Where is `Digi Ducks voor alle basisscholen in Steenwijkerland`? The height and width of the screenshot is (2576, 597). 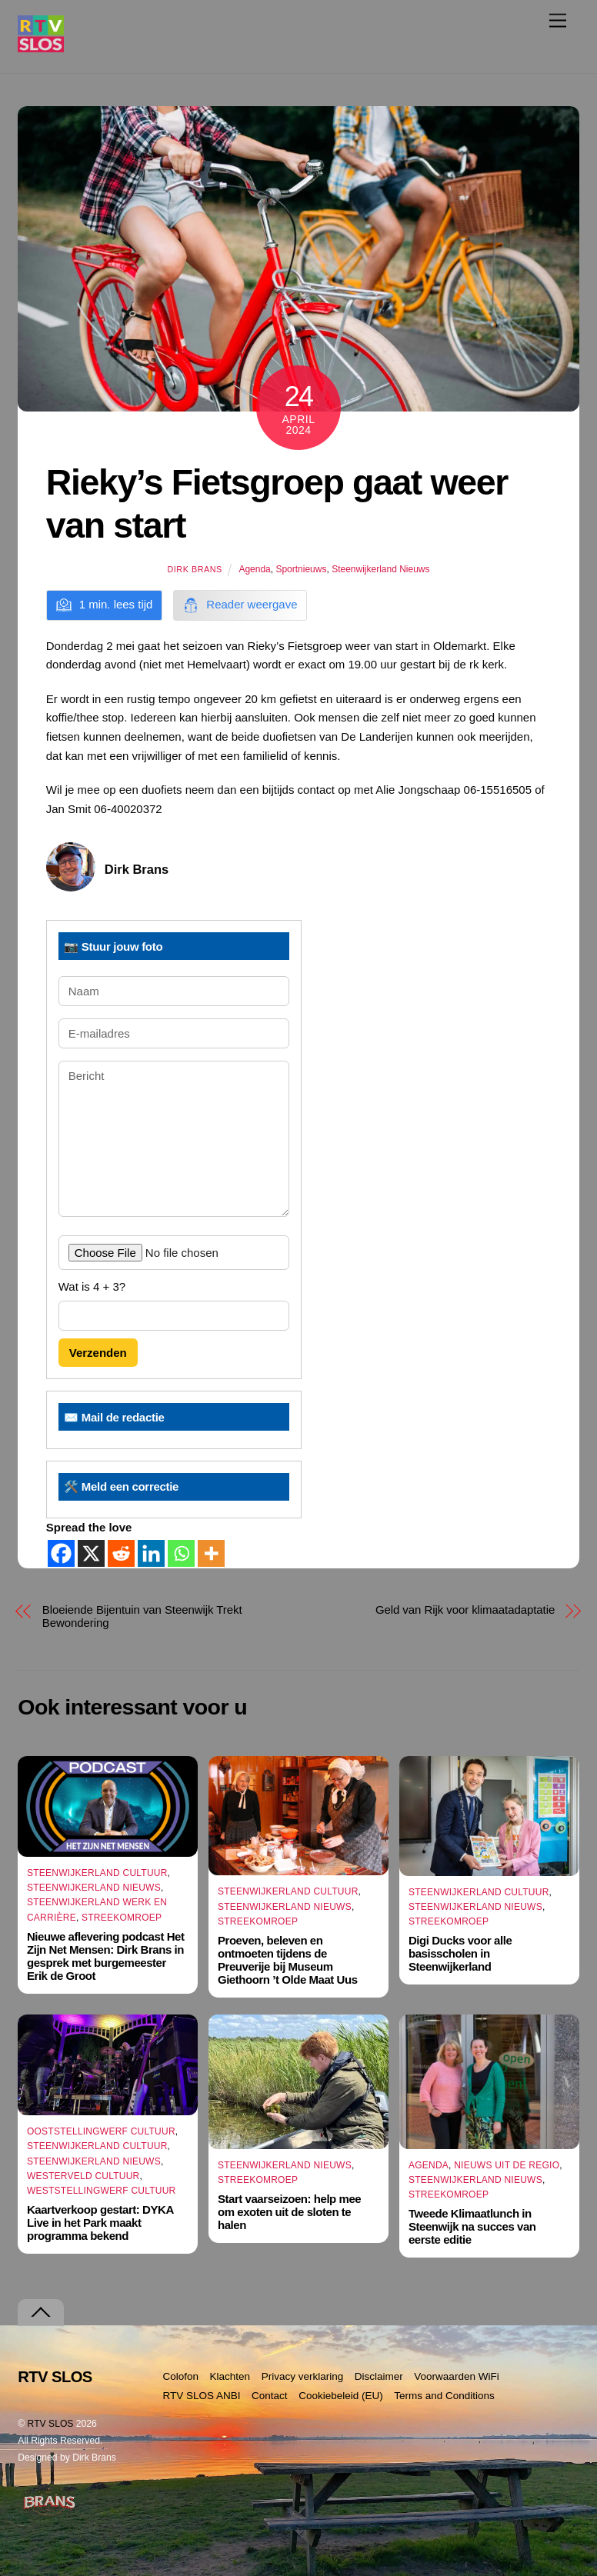 Digi Ducks voor alle basisscholen in Steenwijkerland is located at coordinates (460, 1953).